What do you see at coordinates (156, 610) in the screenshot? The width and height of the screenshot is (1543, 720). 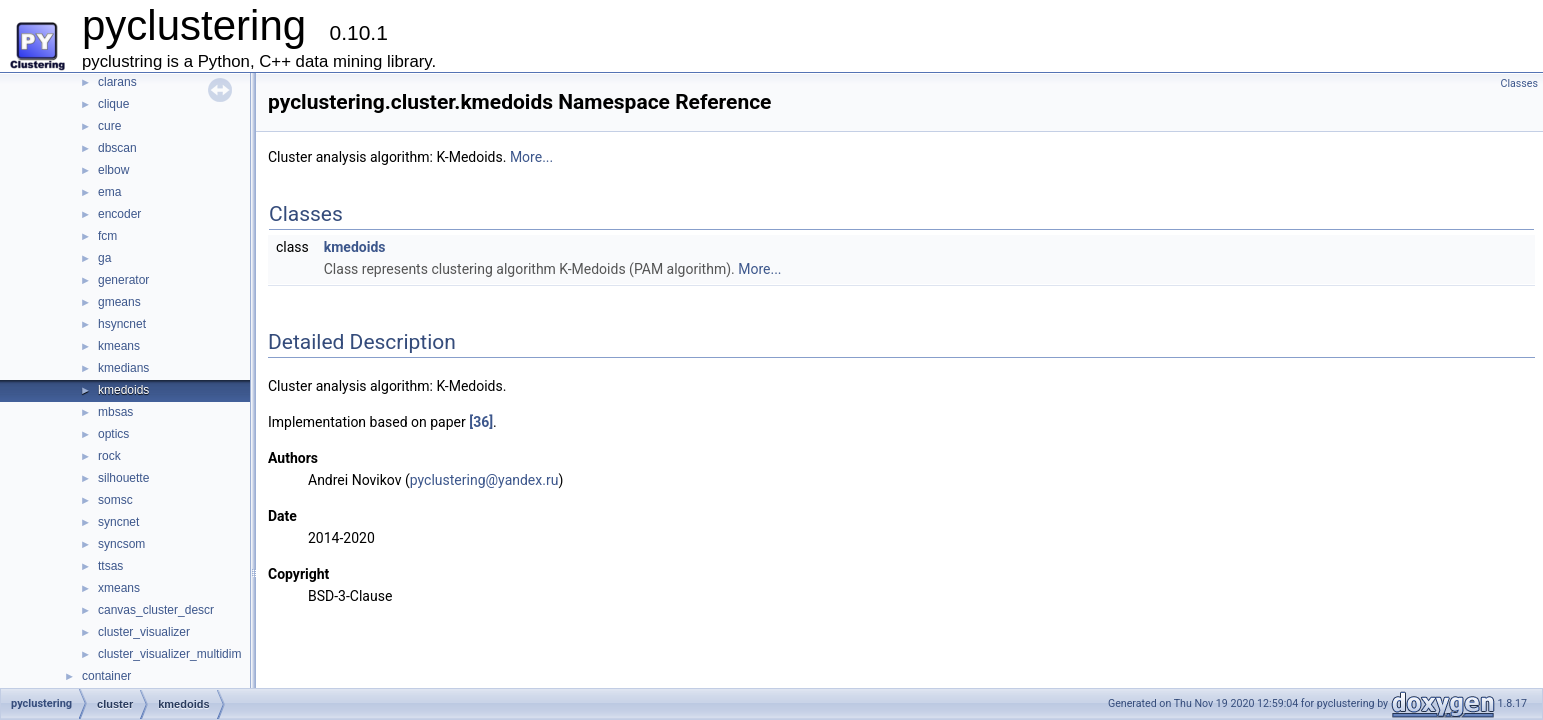 I see `canvas_cluster_descr` at bounding box center [156, 610].